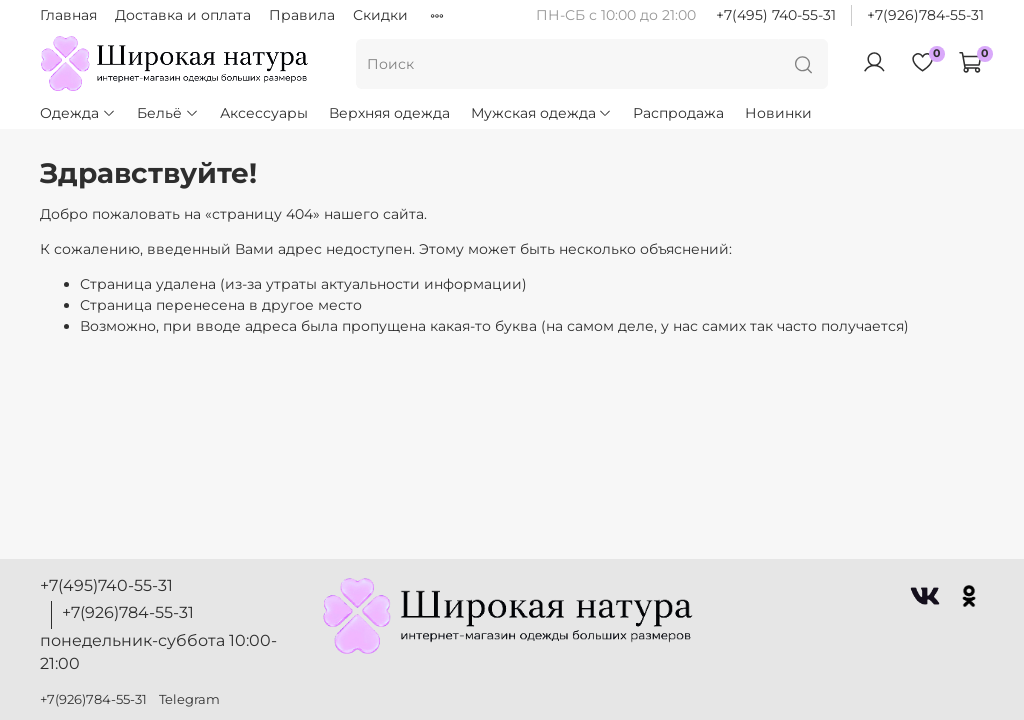 This screenshot has height=720, width=1024. I want to click on Правила, so click(302, 15).